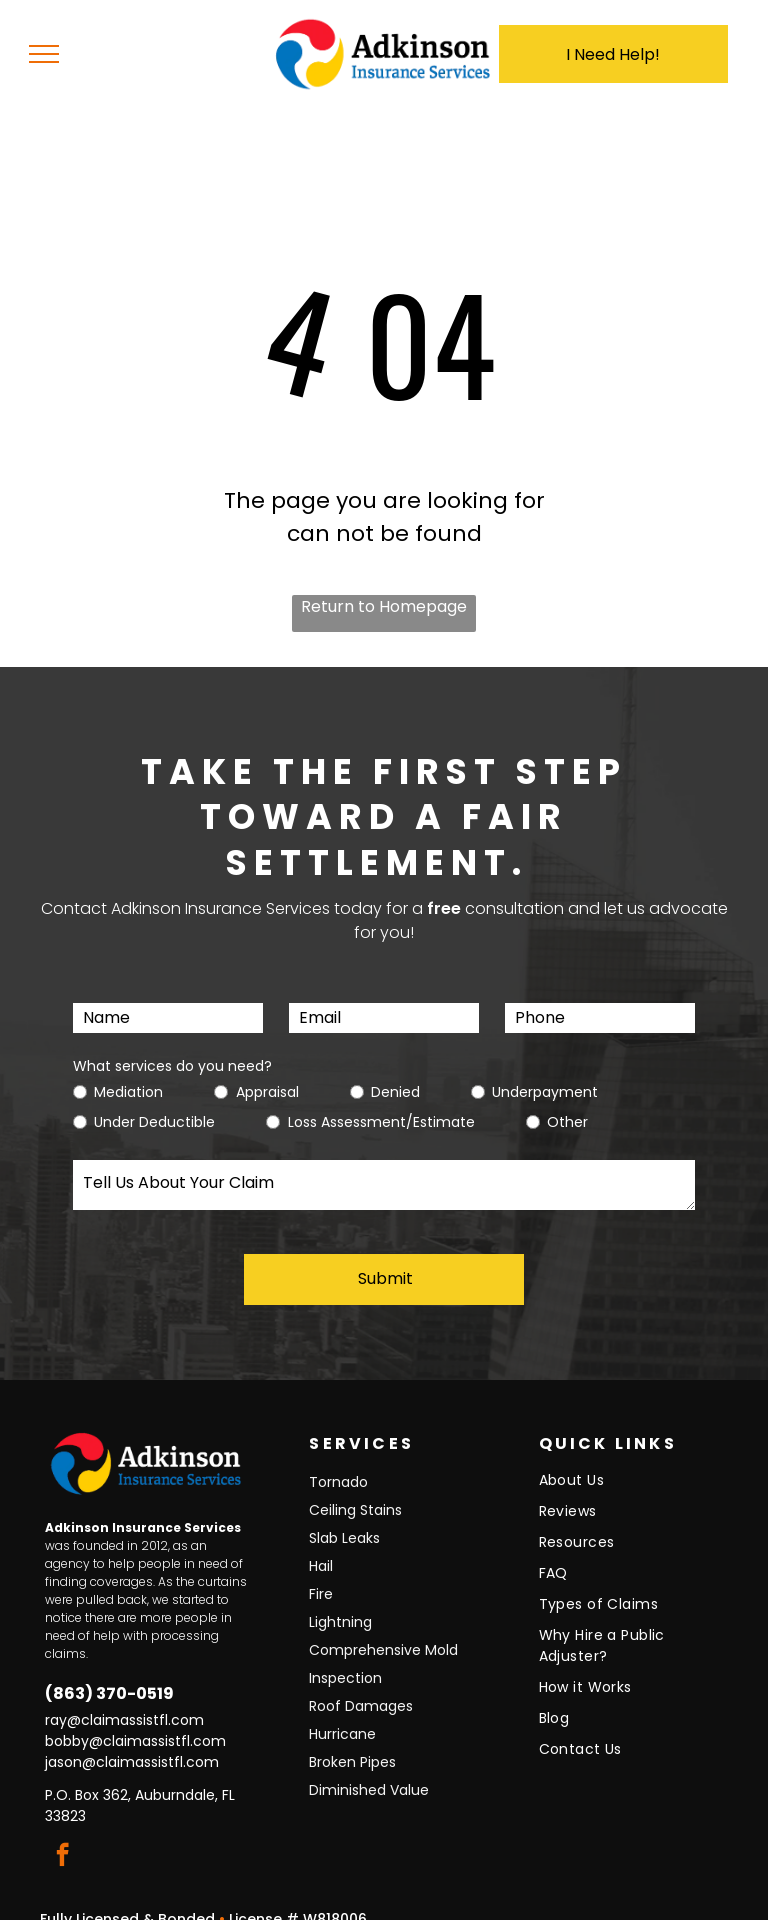 This screenshot has height=1920, width=768. I want to click on Lightning, so click(340, 1601).